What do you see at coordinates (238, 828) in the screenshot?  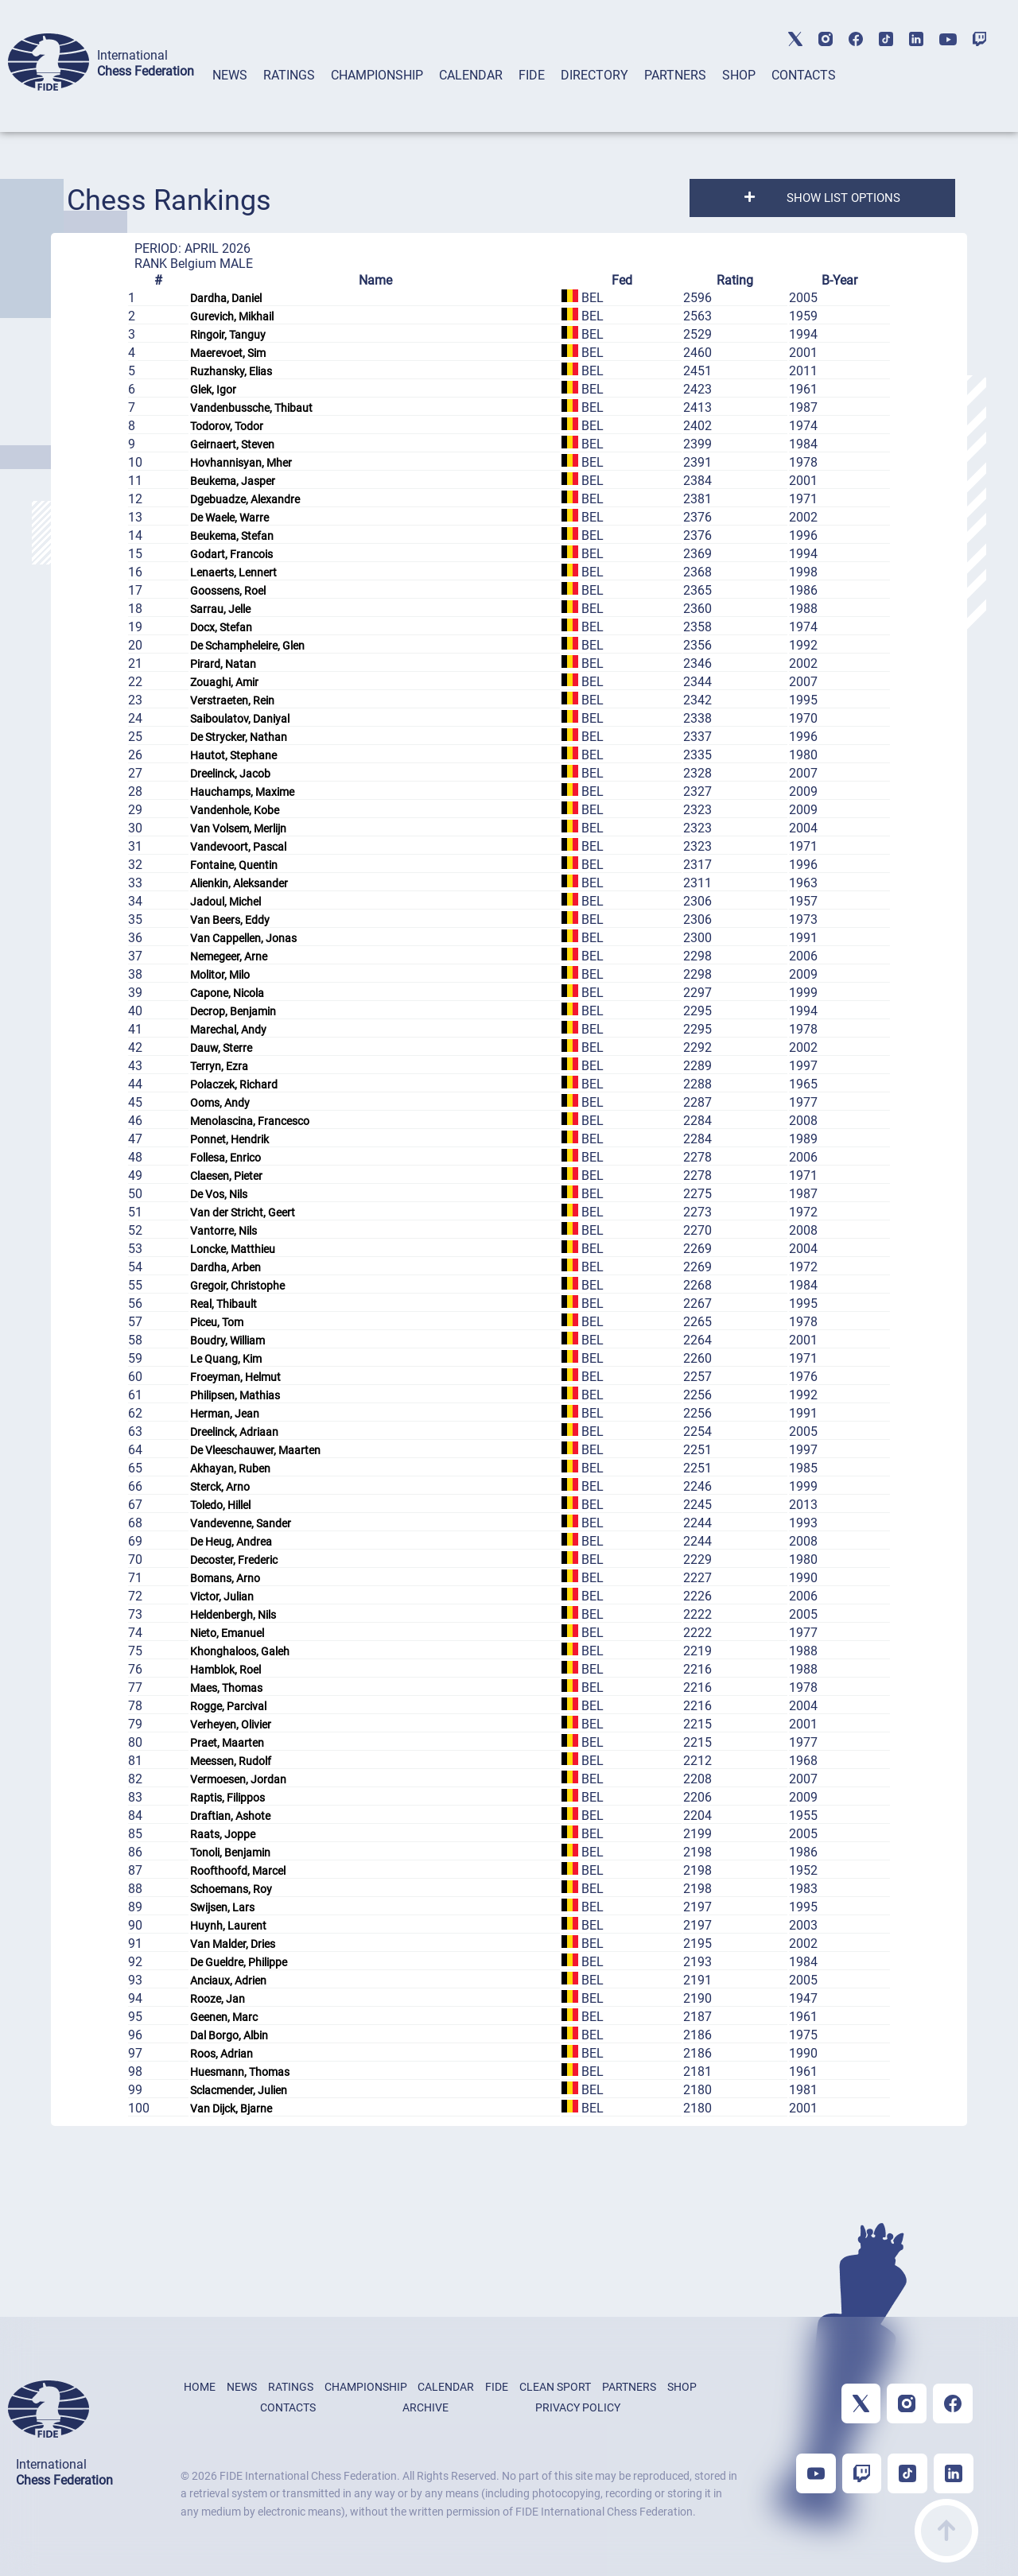 I see `Van Volsem, Merlijn` at bounding box center [238, 828].